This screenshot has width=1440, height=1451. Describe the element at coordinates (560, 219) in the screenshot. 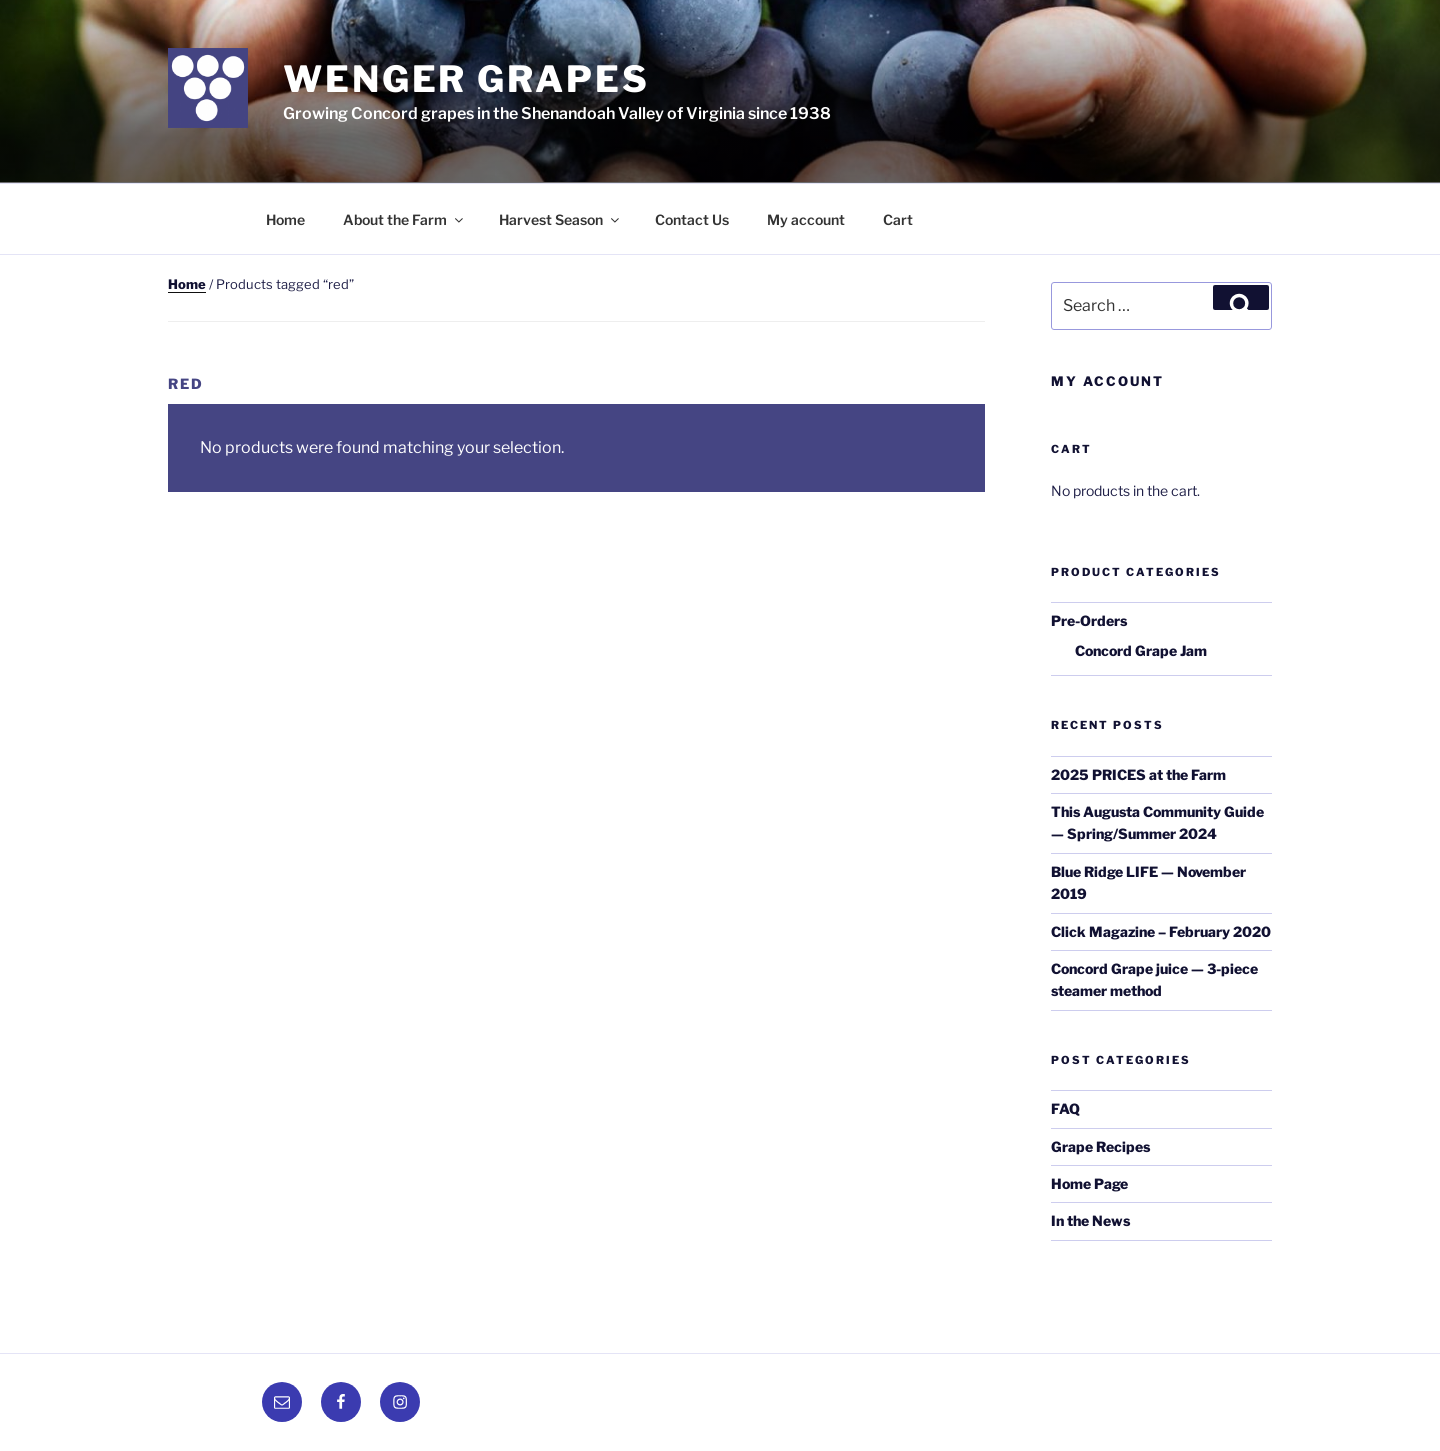

I see `Harvest Season` at that location.